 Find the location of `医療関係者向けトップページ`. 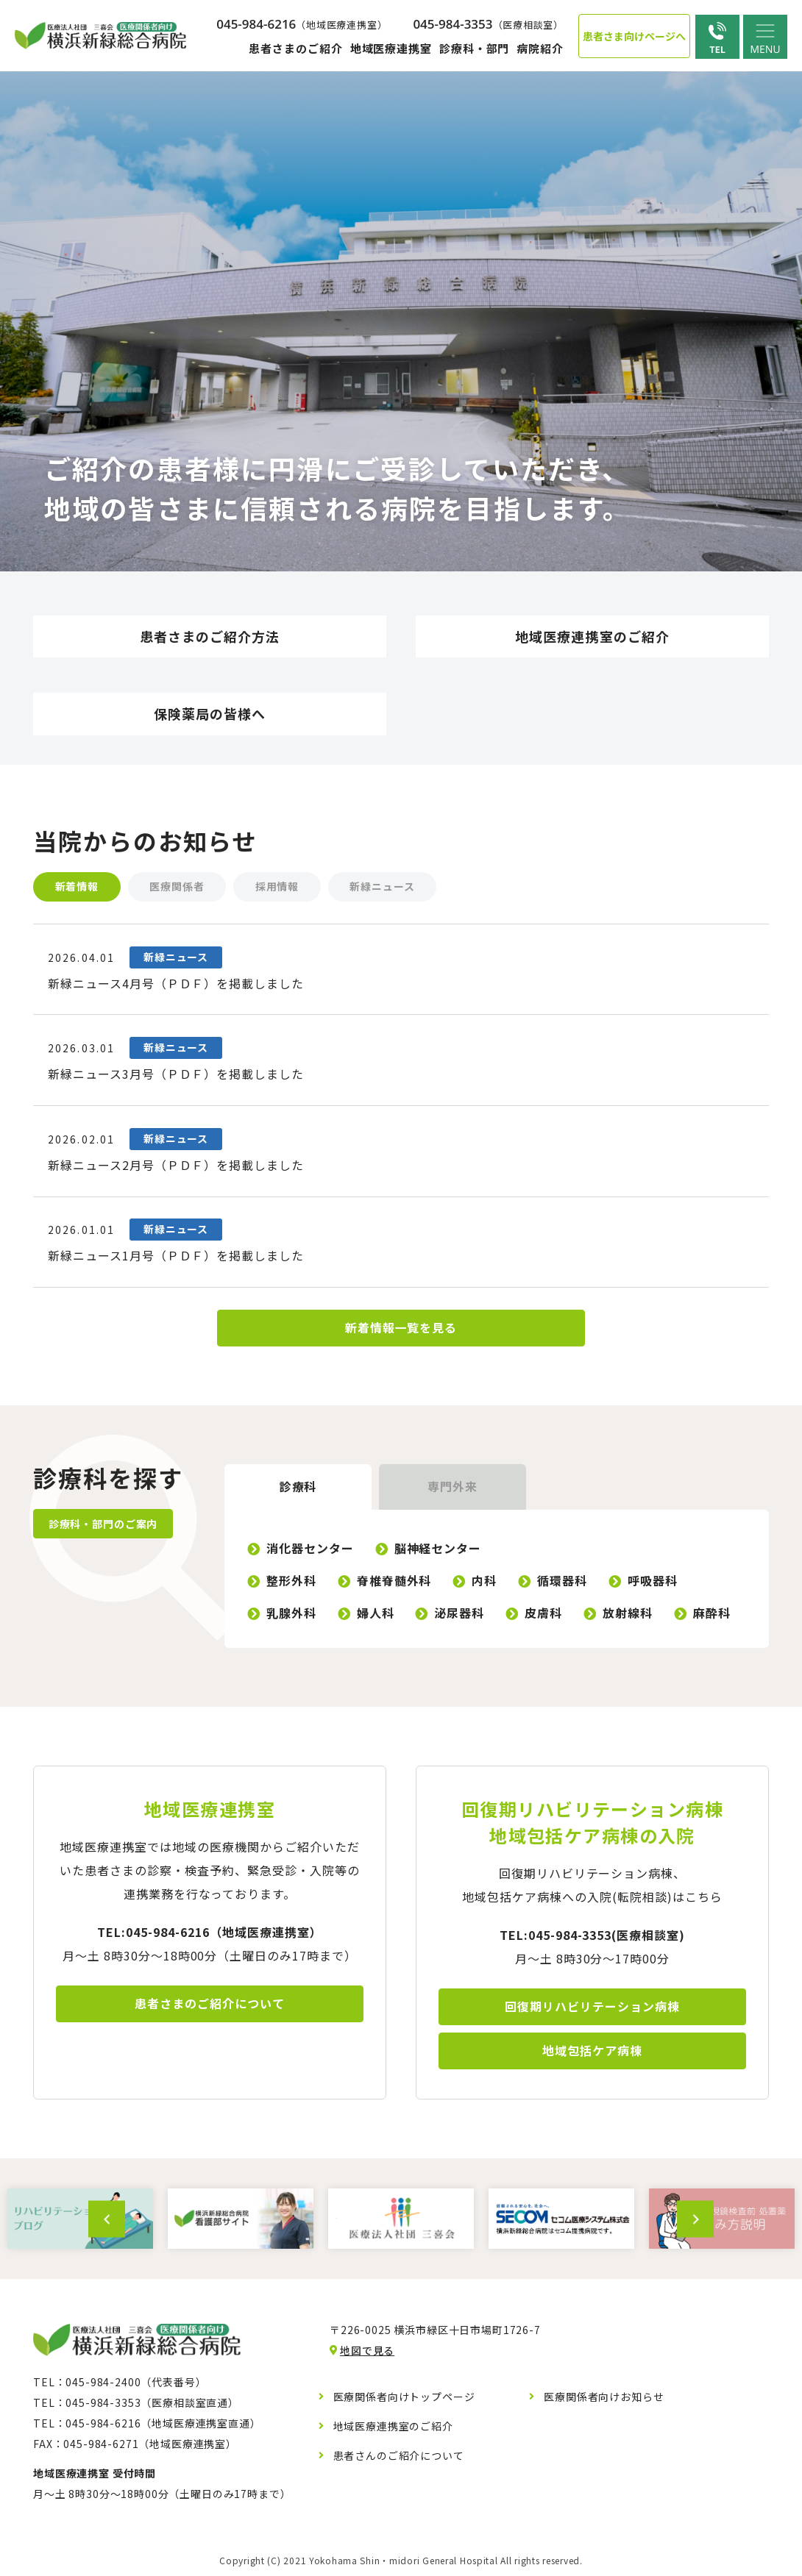

医療関係者向けトップページ is located at coordinates (404, 2398).